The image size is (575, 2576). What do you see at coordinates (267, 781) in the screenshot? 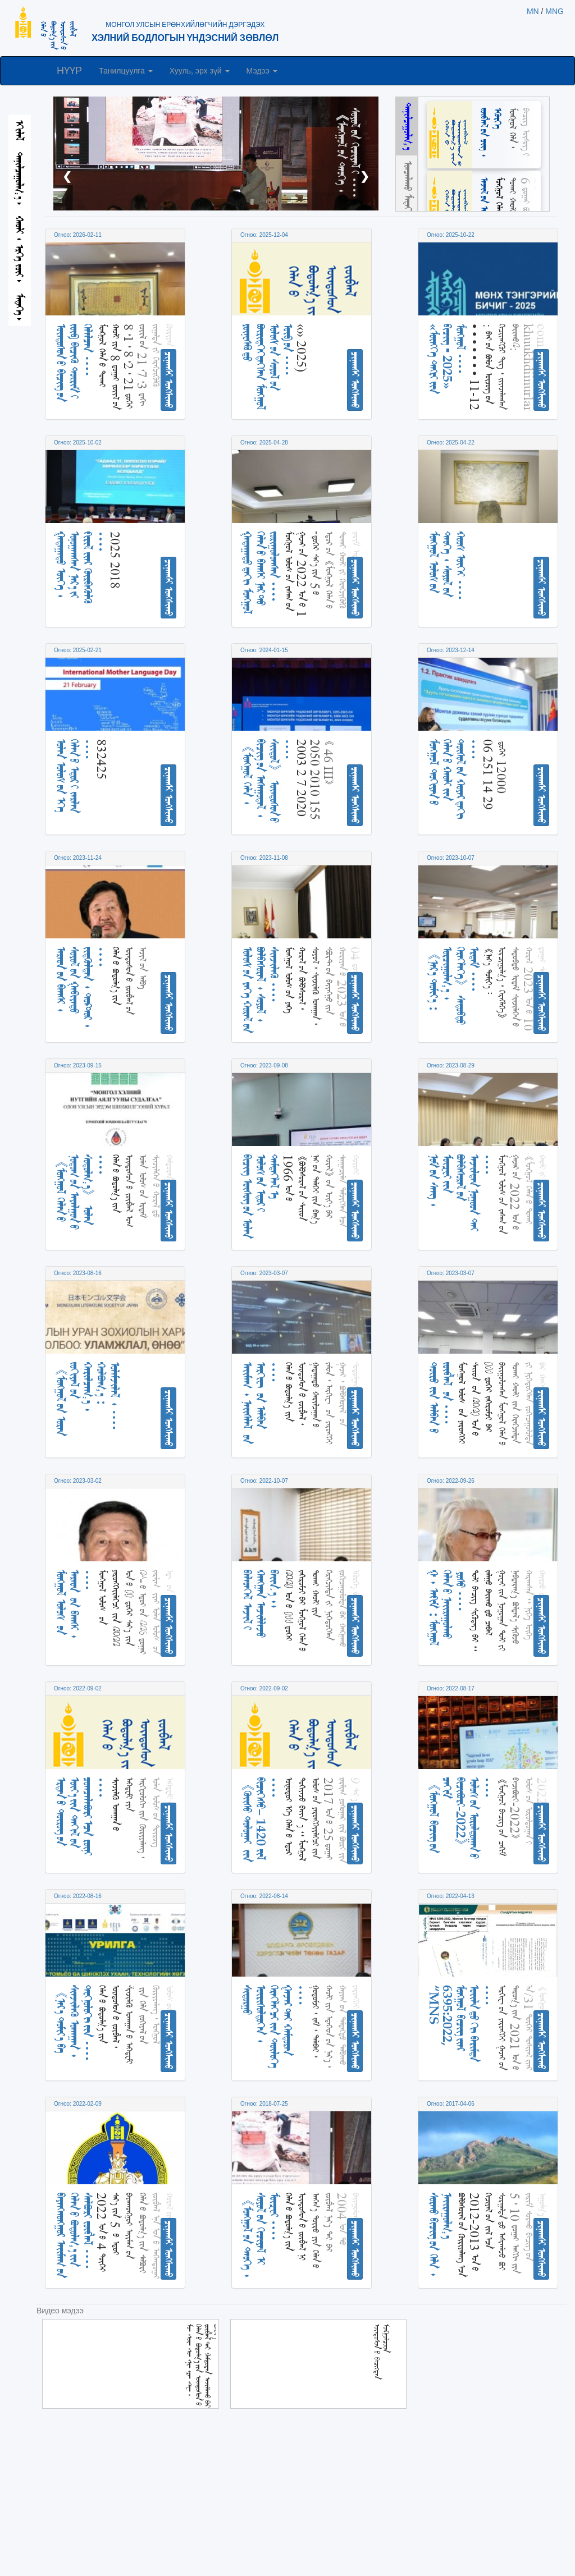
I see `《ᠮᠣᠩᠭᠣᠯ ᠬᠡᠯᠡ᠂ ᠪᠢᠴᠢᠭ ᠦᠨ ᠠᠰᠠᠭᠤᠳᠠᠯ᠂ ᠰᠢᠢᠳᠦᠯ》 ᠦᠨᠳᠦᠰᠦᠨ ᠦ ᠁` at bounding box center [267, 781].